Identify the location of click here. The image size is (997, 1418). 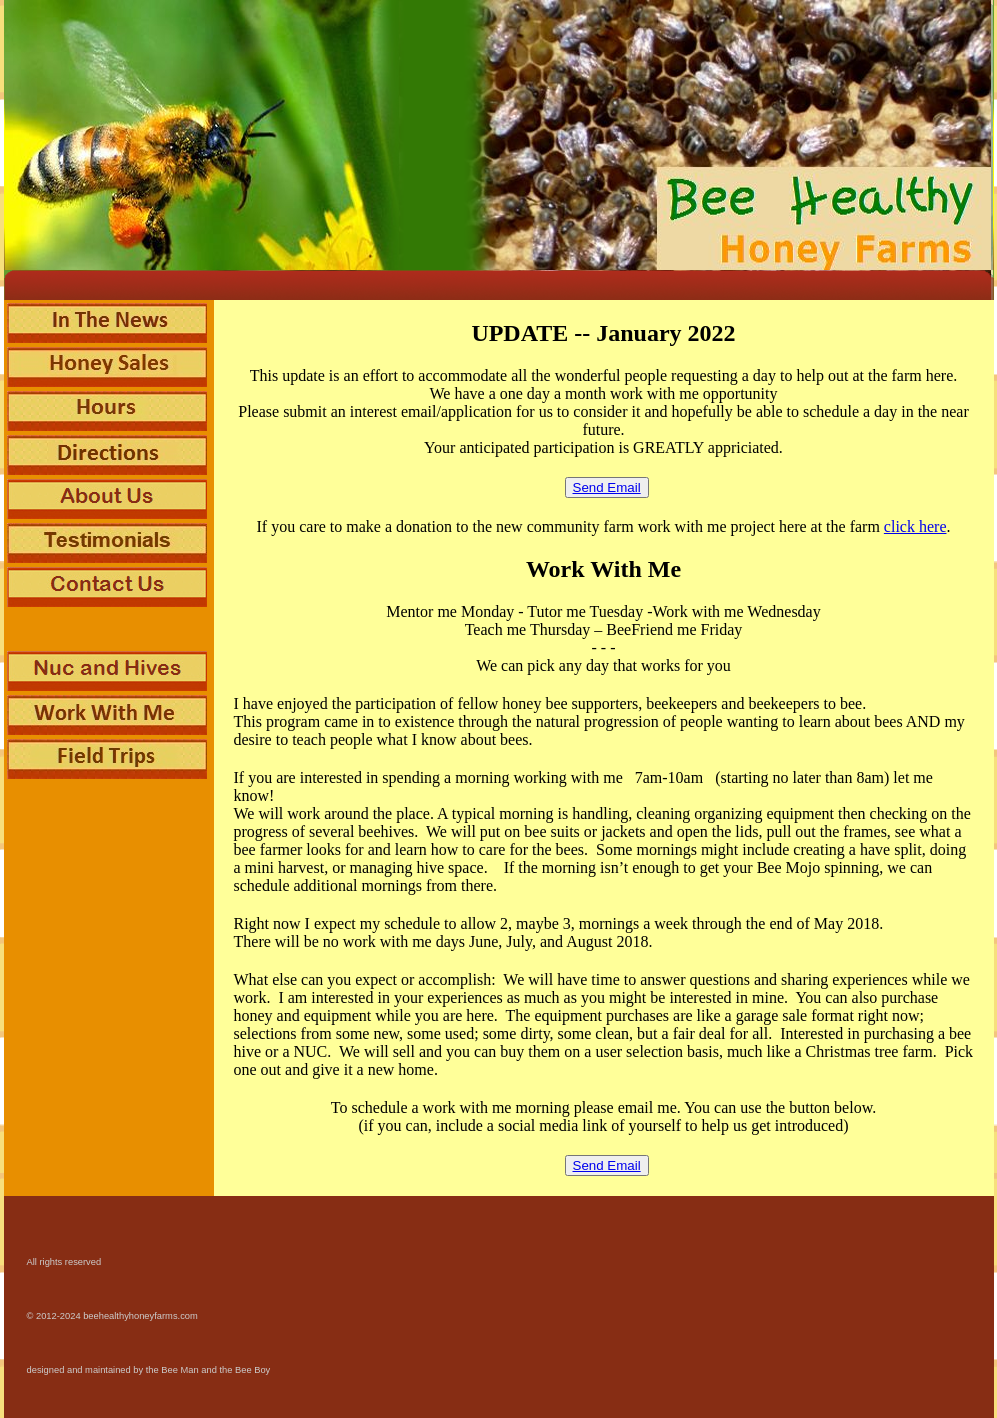
(915, 526).